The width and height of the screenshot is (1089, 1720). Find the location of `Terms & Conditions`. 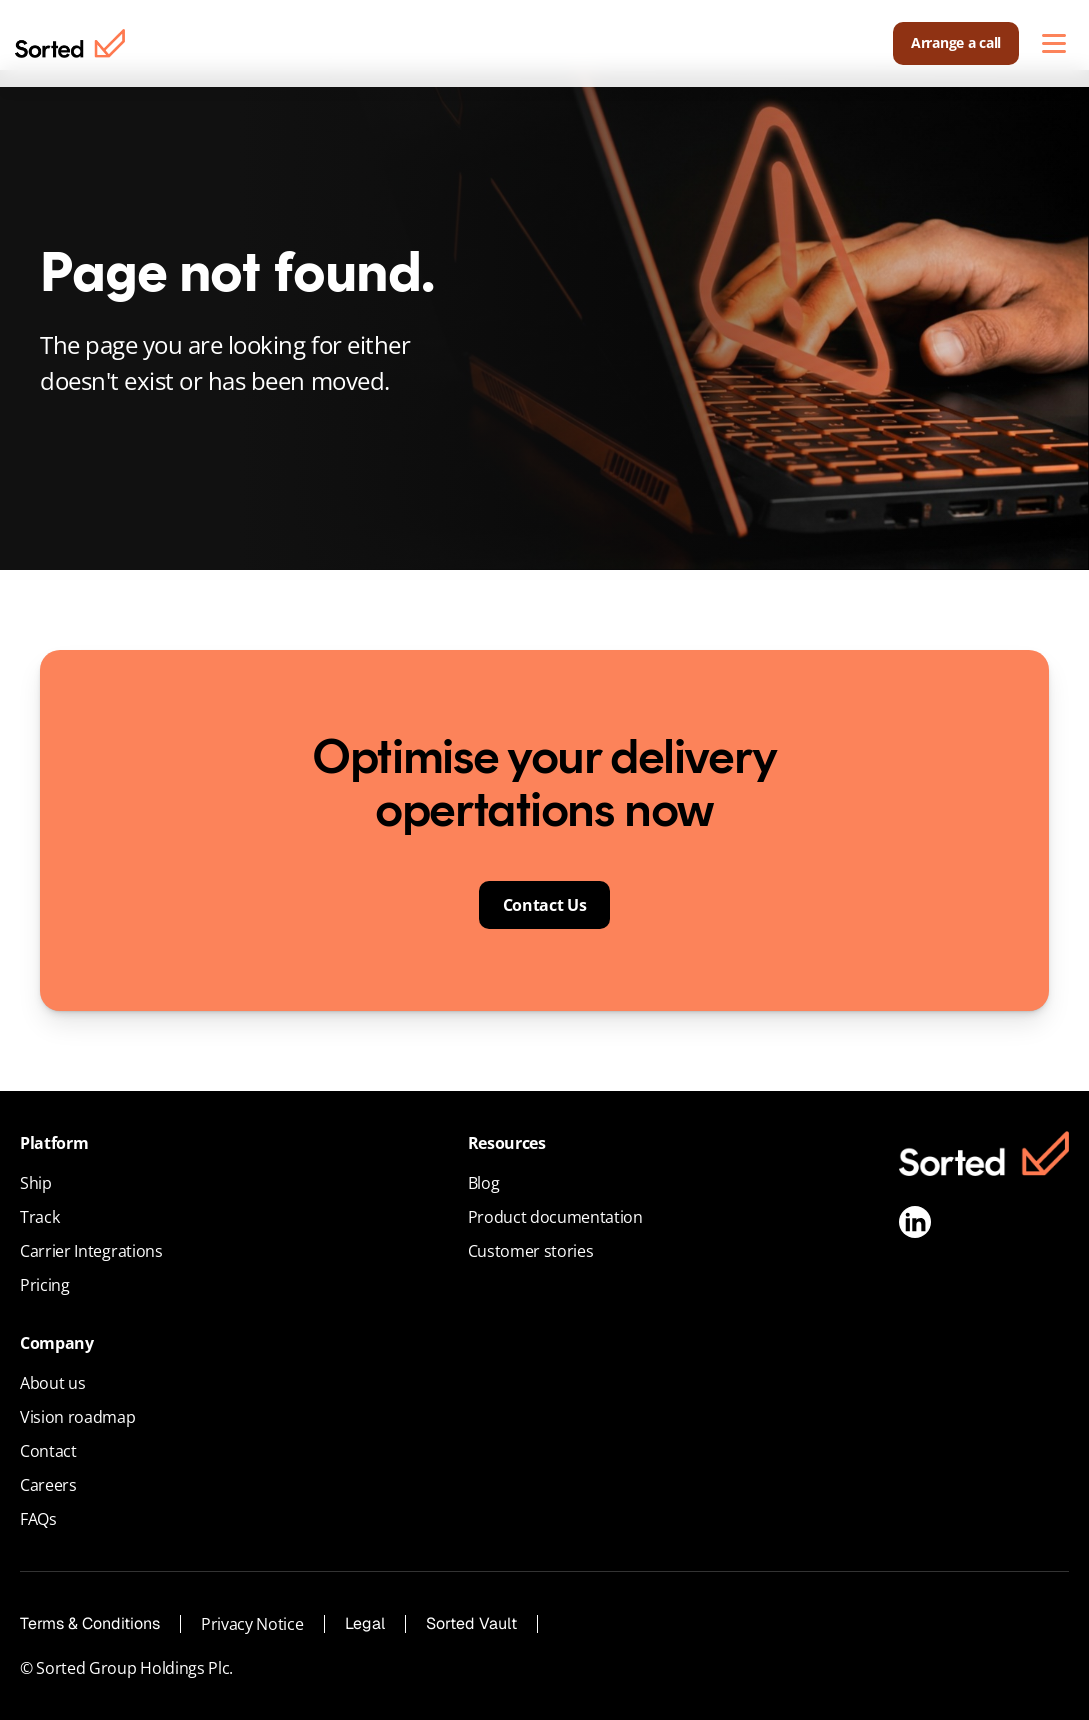

Terms & Conditions is located at coordinates (90, 1623).